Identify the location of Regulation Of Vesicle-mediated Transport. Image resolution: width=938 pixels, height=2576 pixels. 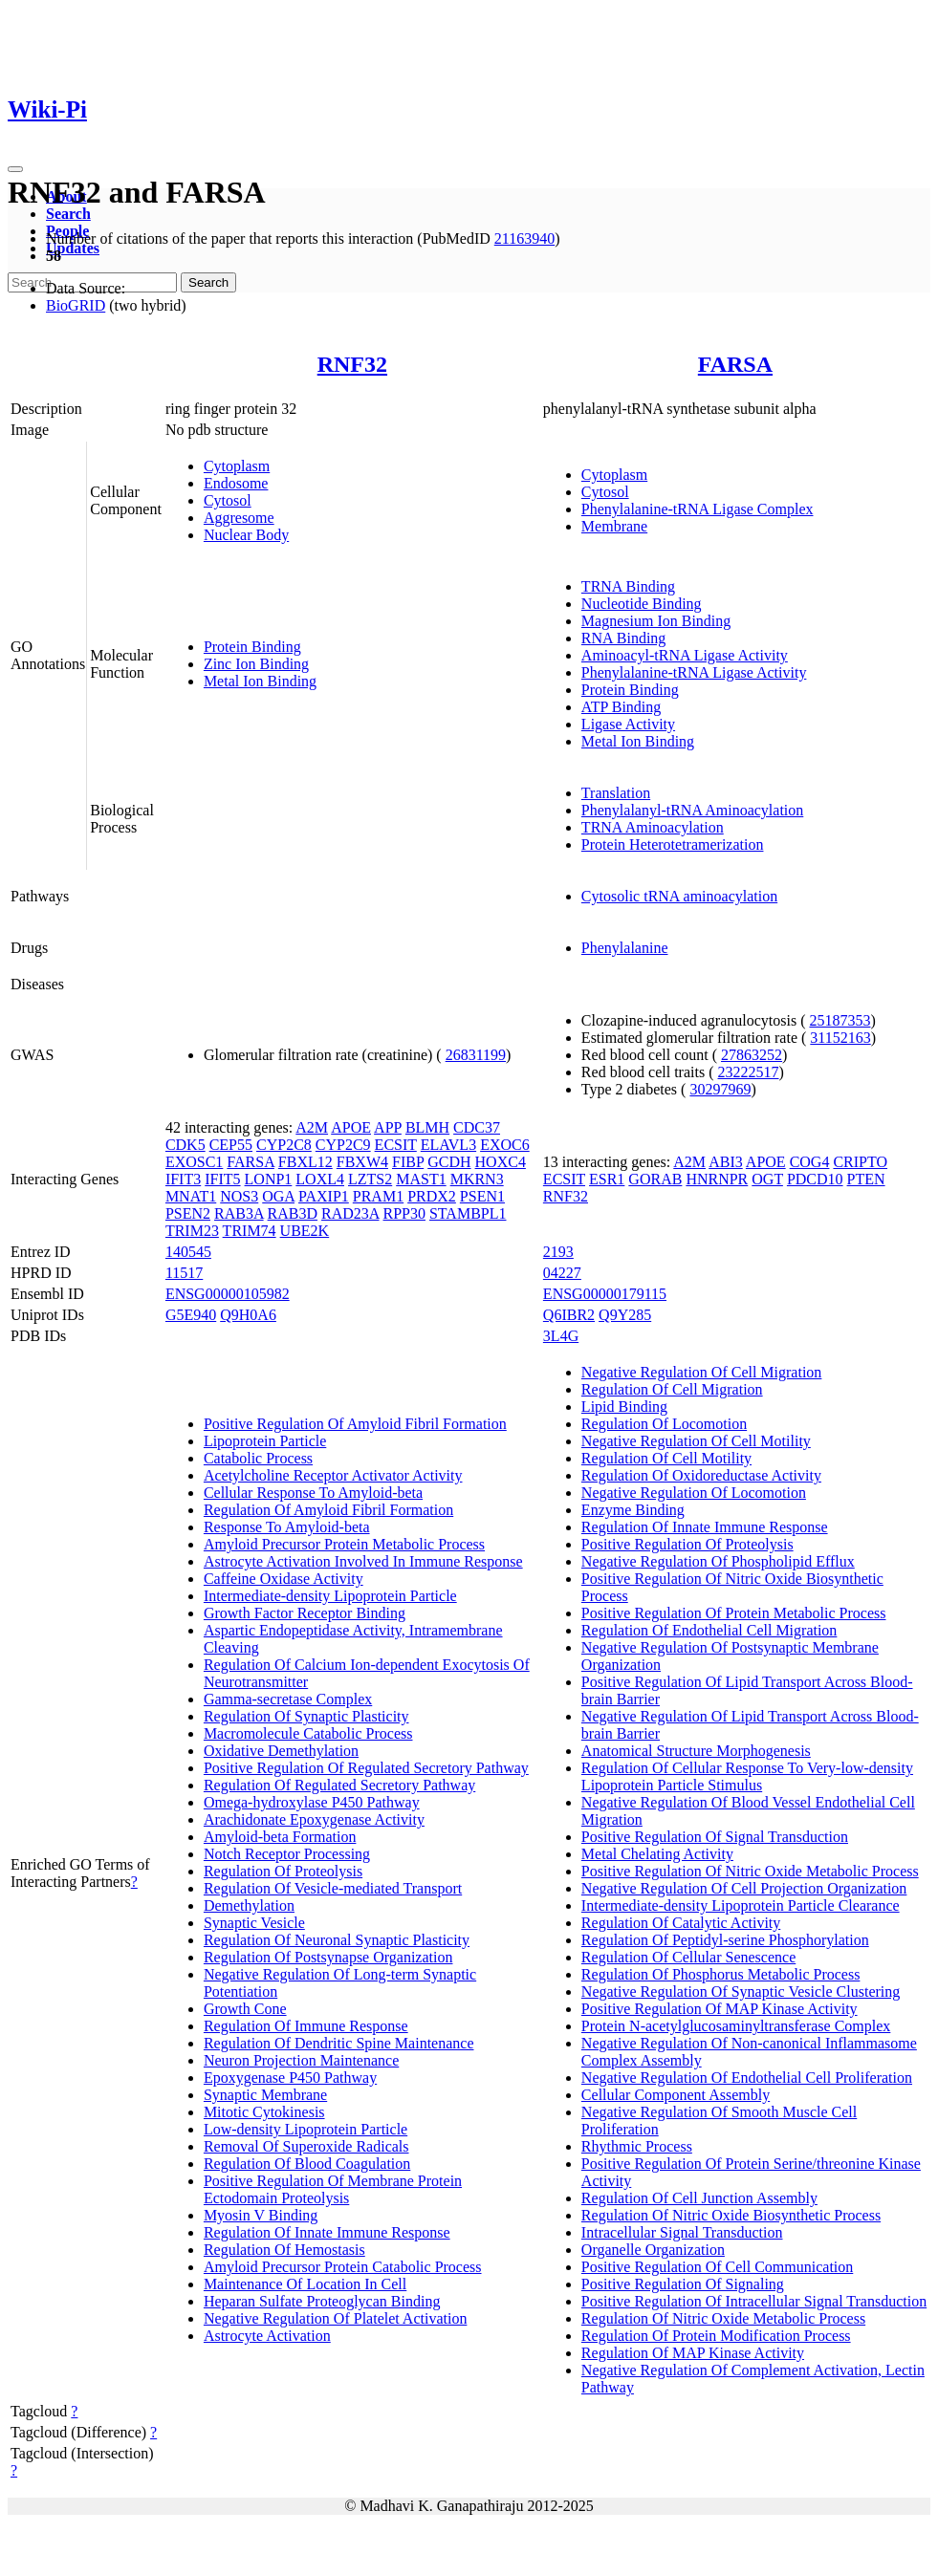
(333, 1888).